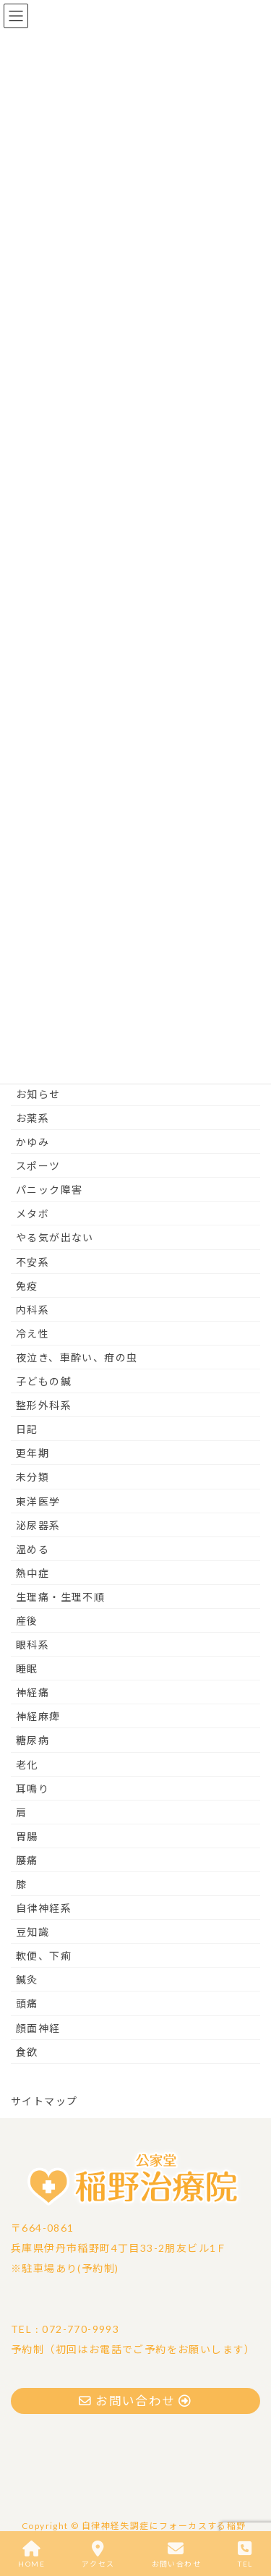 The image size is (271, 2576). Describe the element at coordinates (27, 1668) in the screenshot. I see `睡眠` at that location.